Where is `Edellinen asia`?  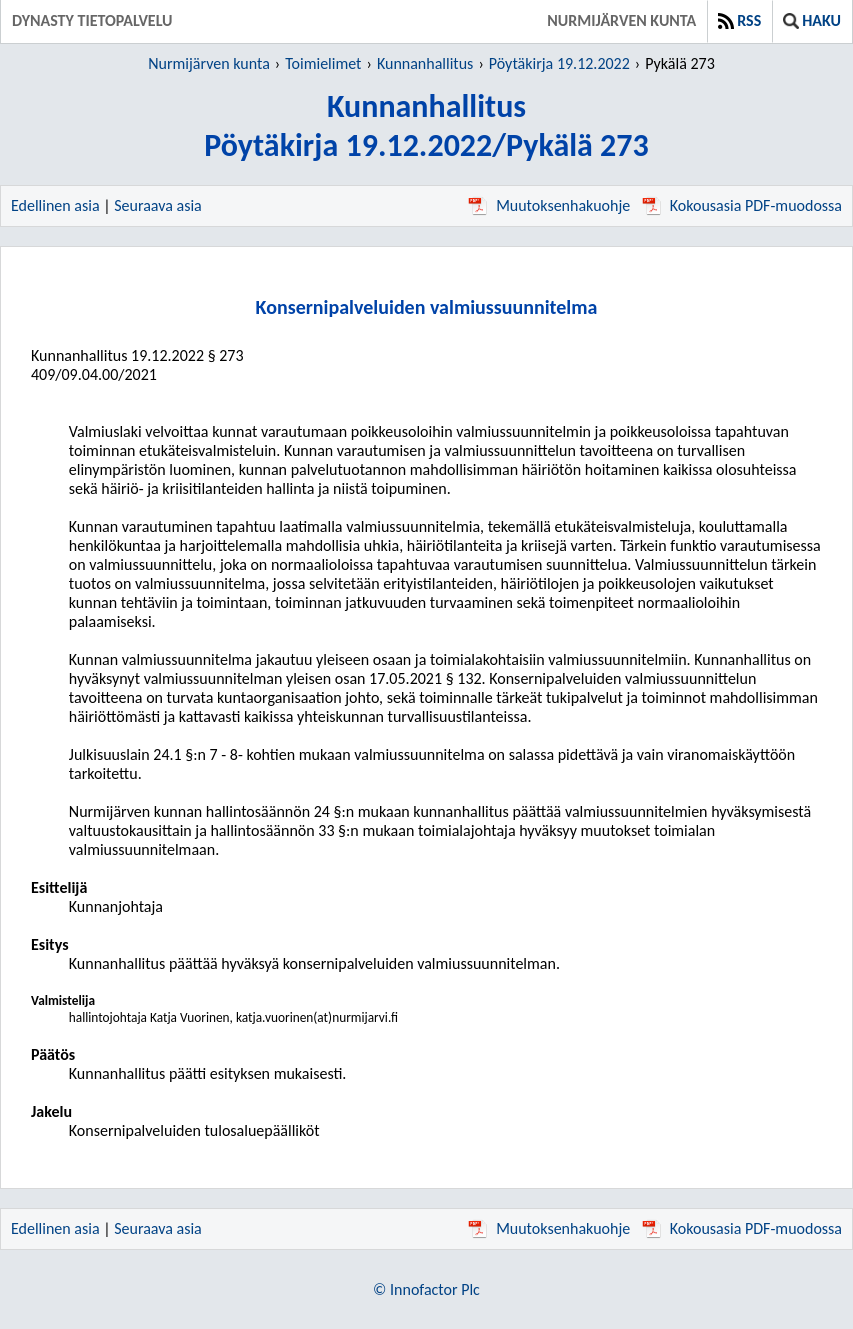 Edellinen asia is located at coordinates (55, 205).